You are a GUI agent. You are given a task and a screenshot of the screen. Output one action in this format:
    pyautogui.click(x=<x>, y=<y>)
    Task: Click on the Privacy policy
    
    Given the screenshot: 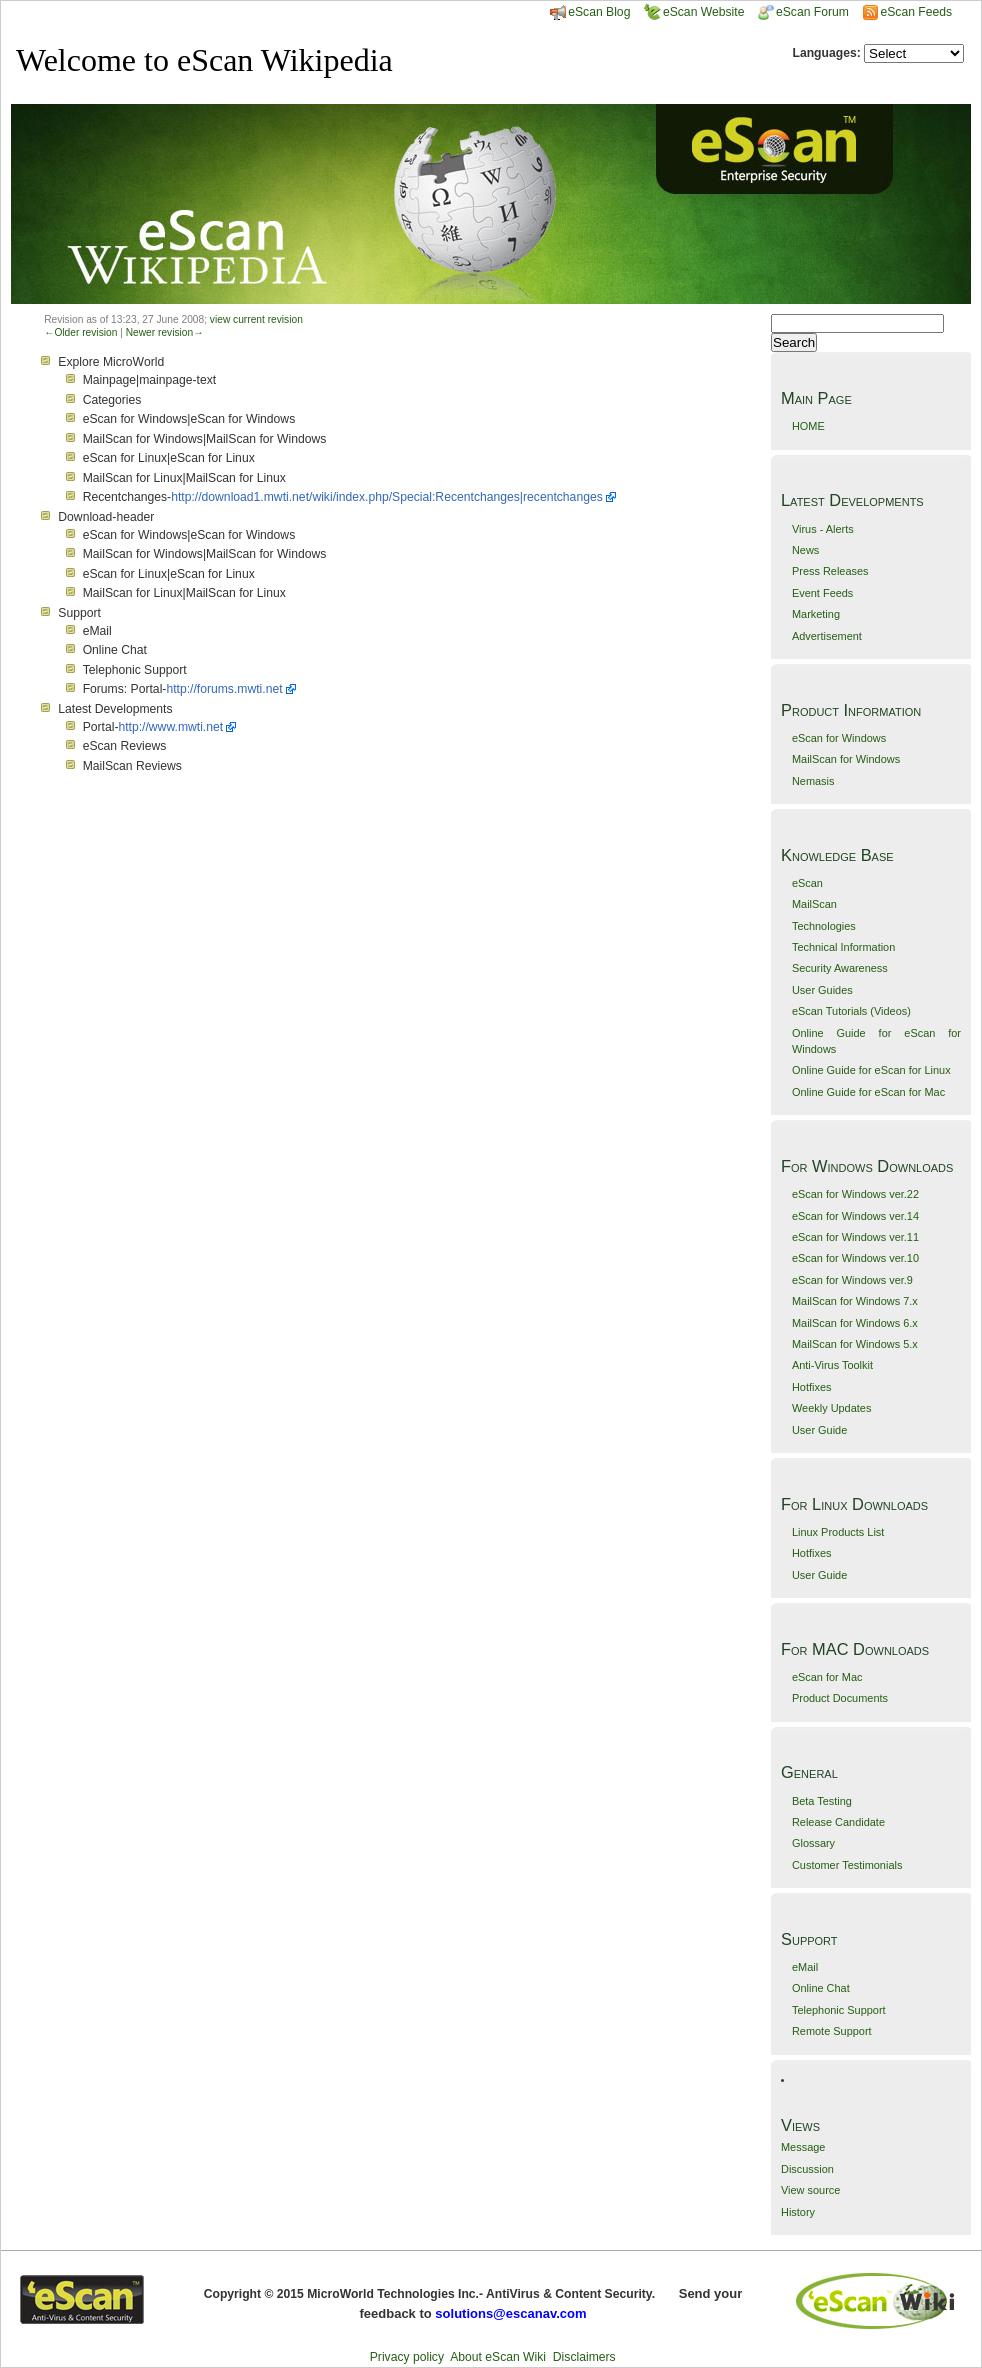 What is the action you would take?
    pyautogui.click(x=407, y=2357)
    